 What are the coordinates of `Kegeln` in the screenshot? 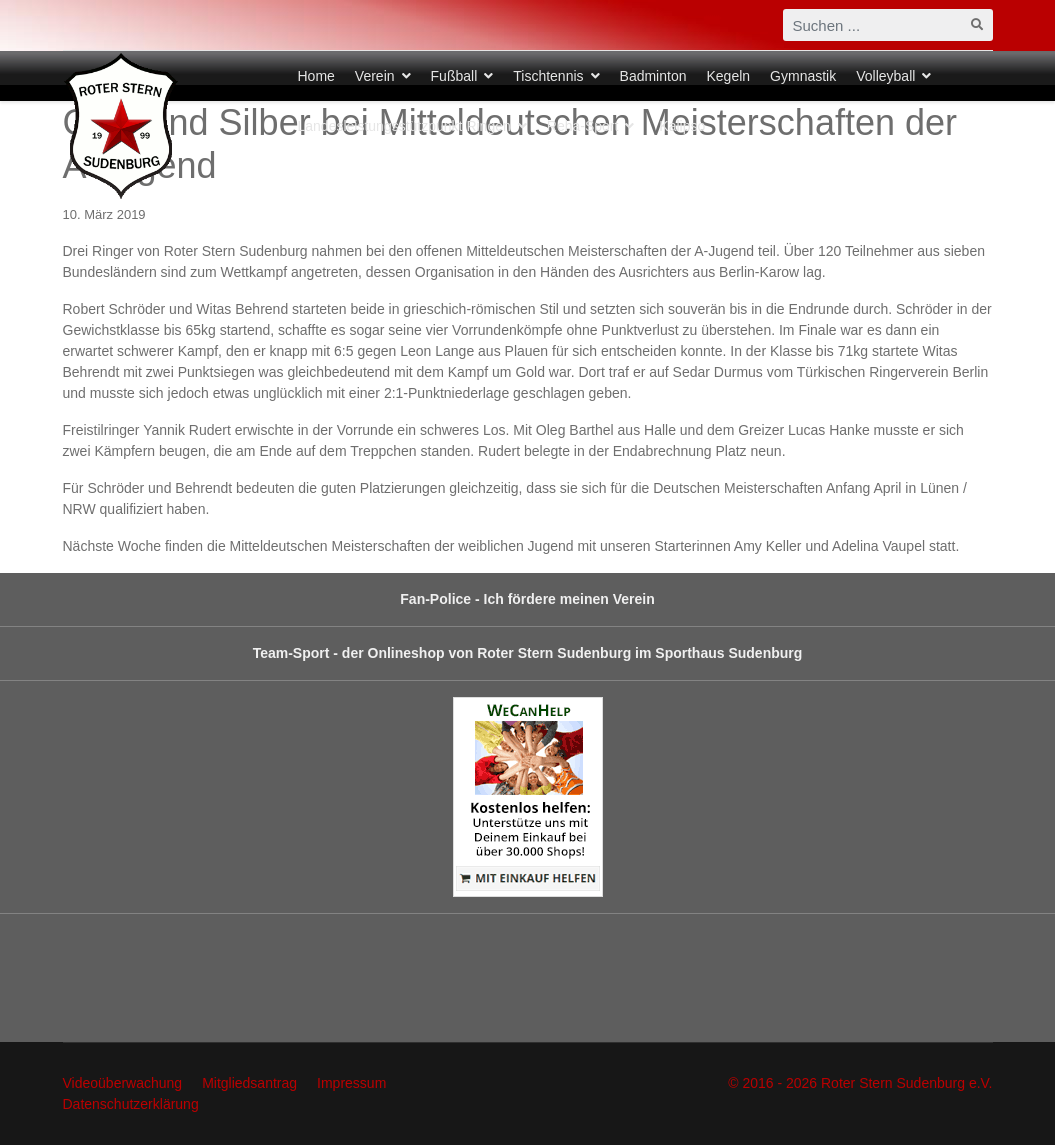 It's located at (728, 76).